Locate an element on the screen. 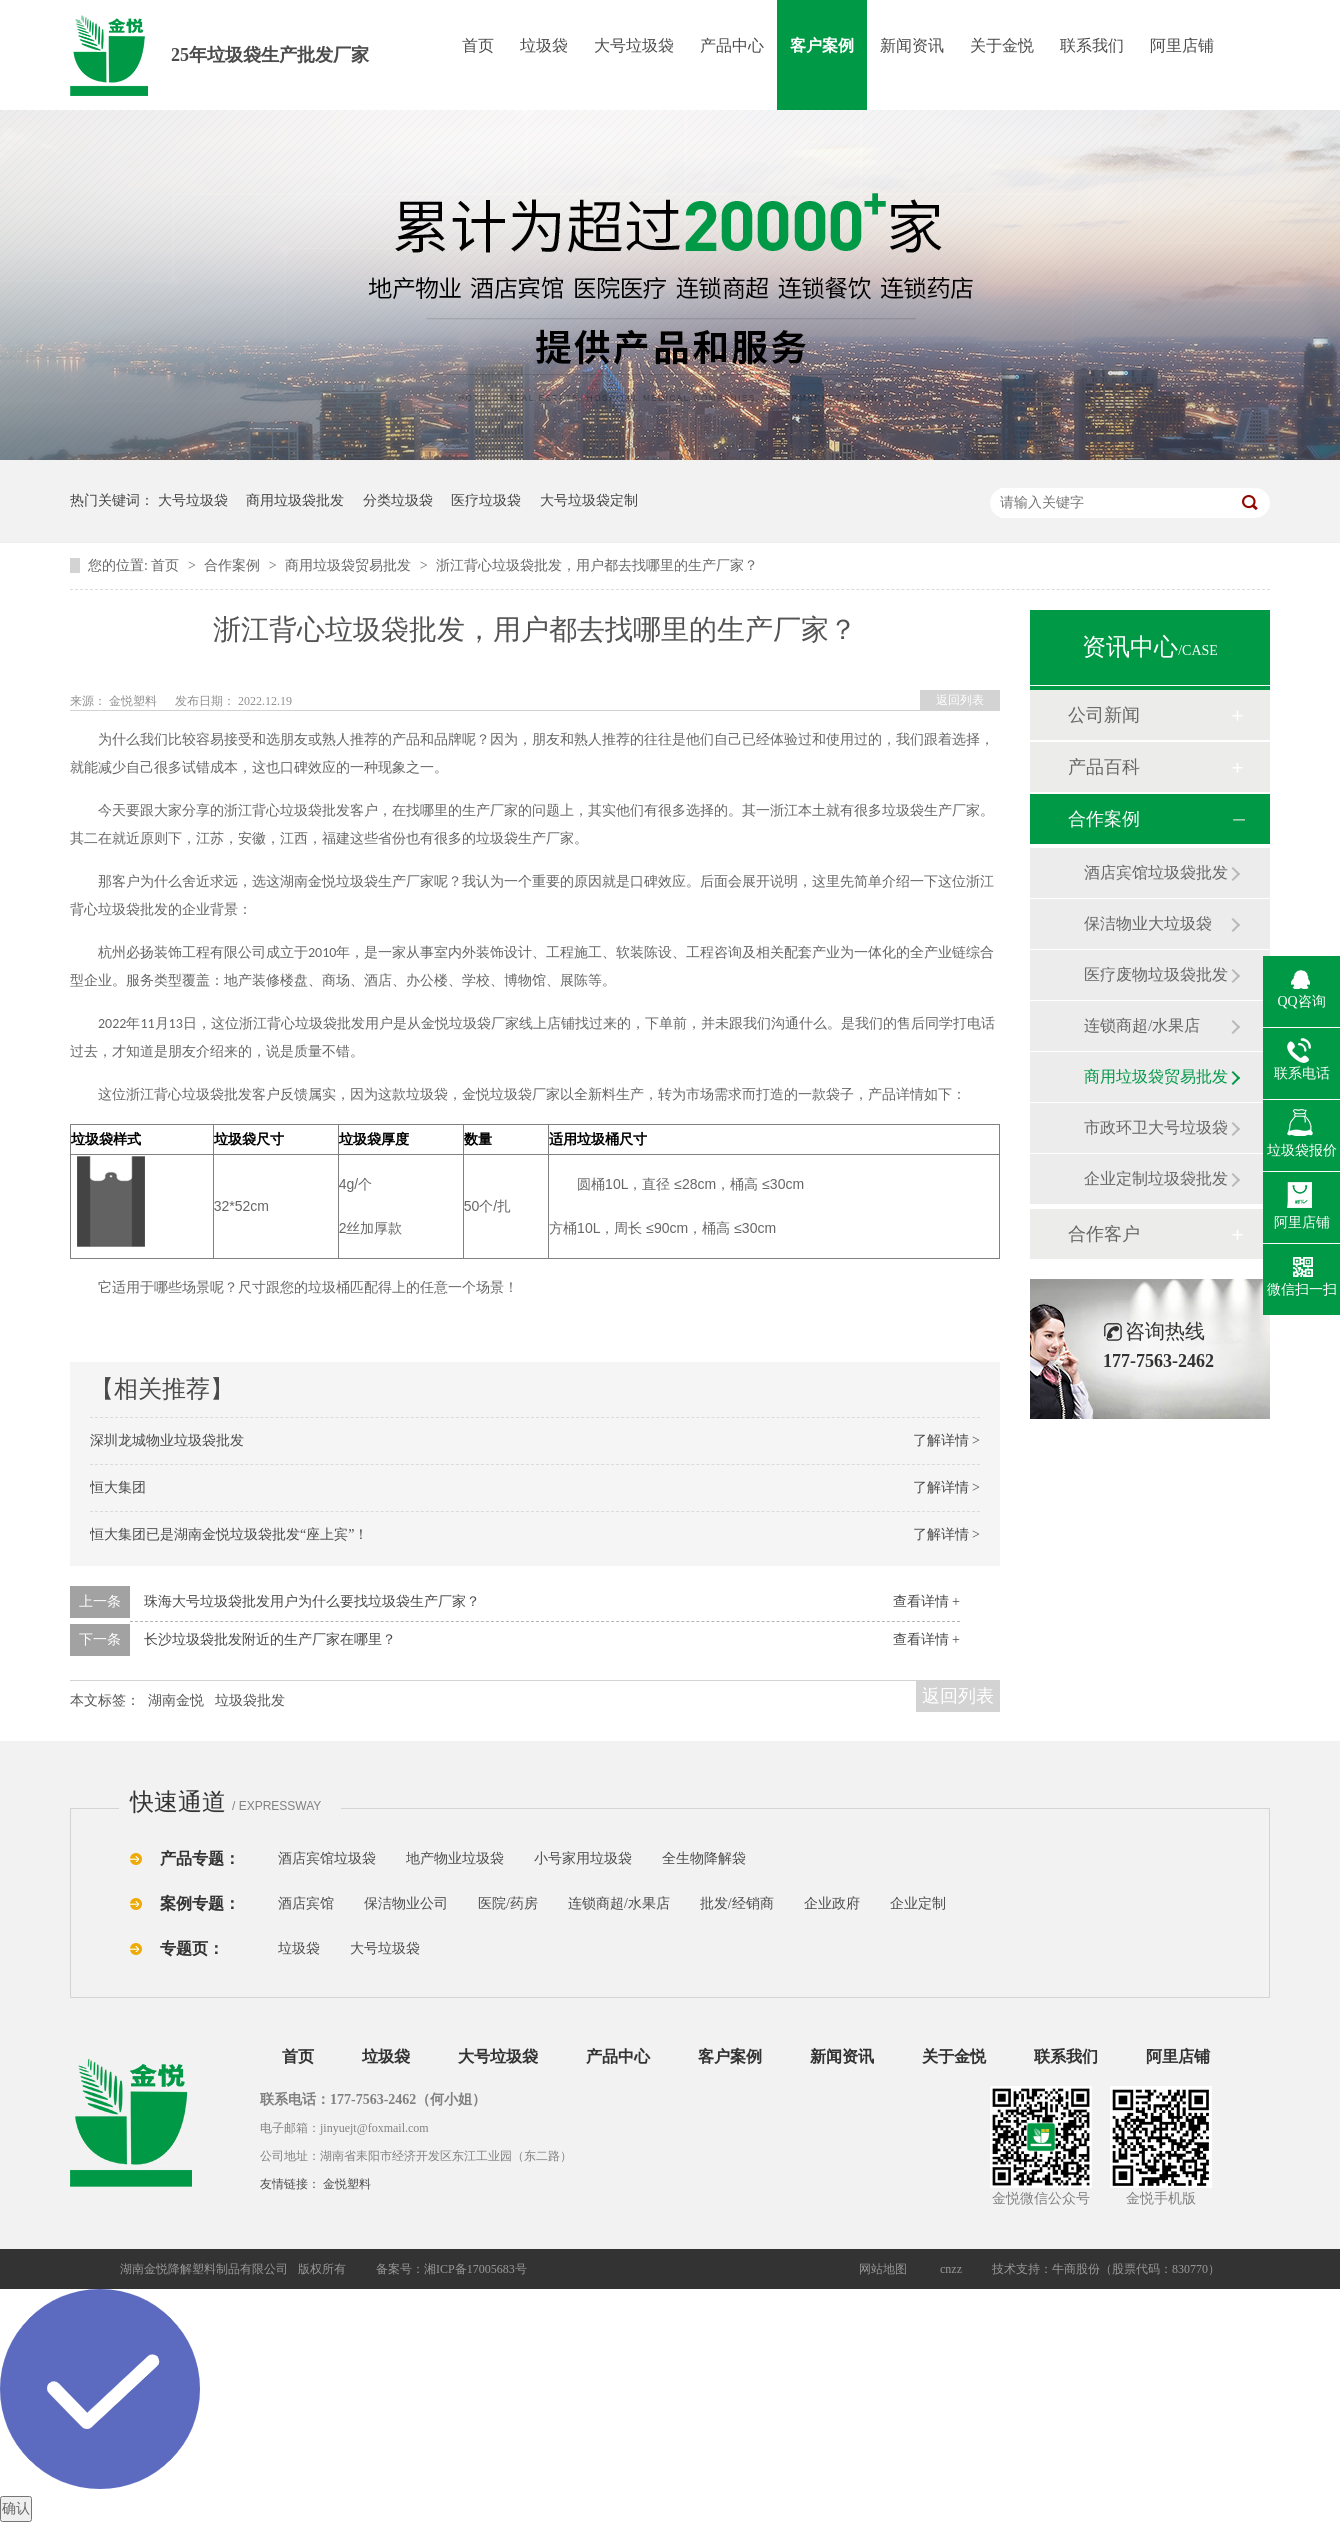  保洁物业大垃圾袋 is located at coordinates (1148, 923).